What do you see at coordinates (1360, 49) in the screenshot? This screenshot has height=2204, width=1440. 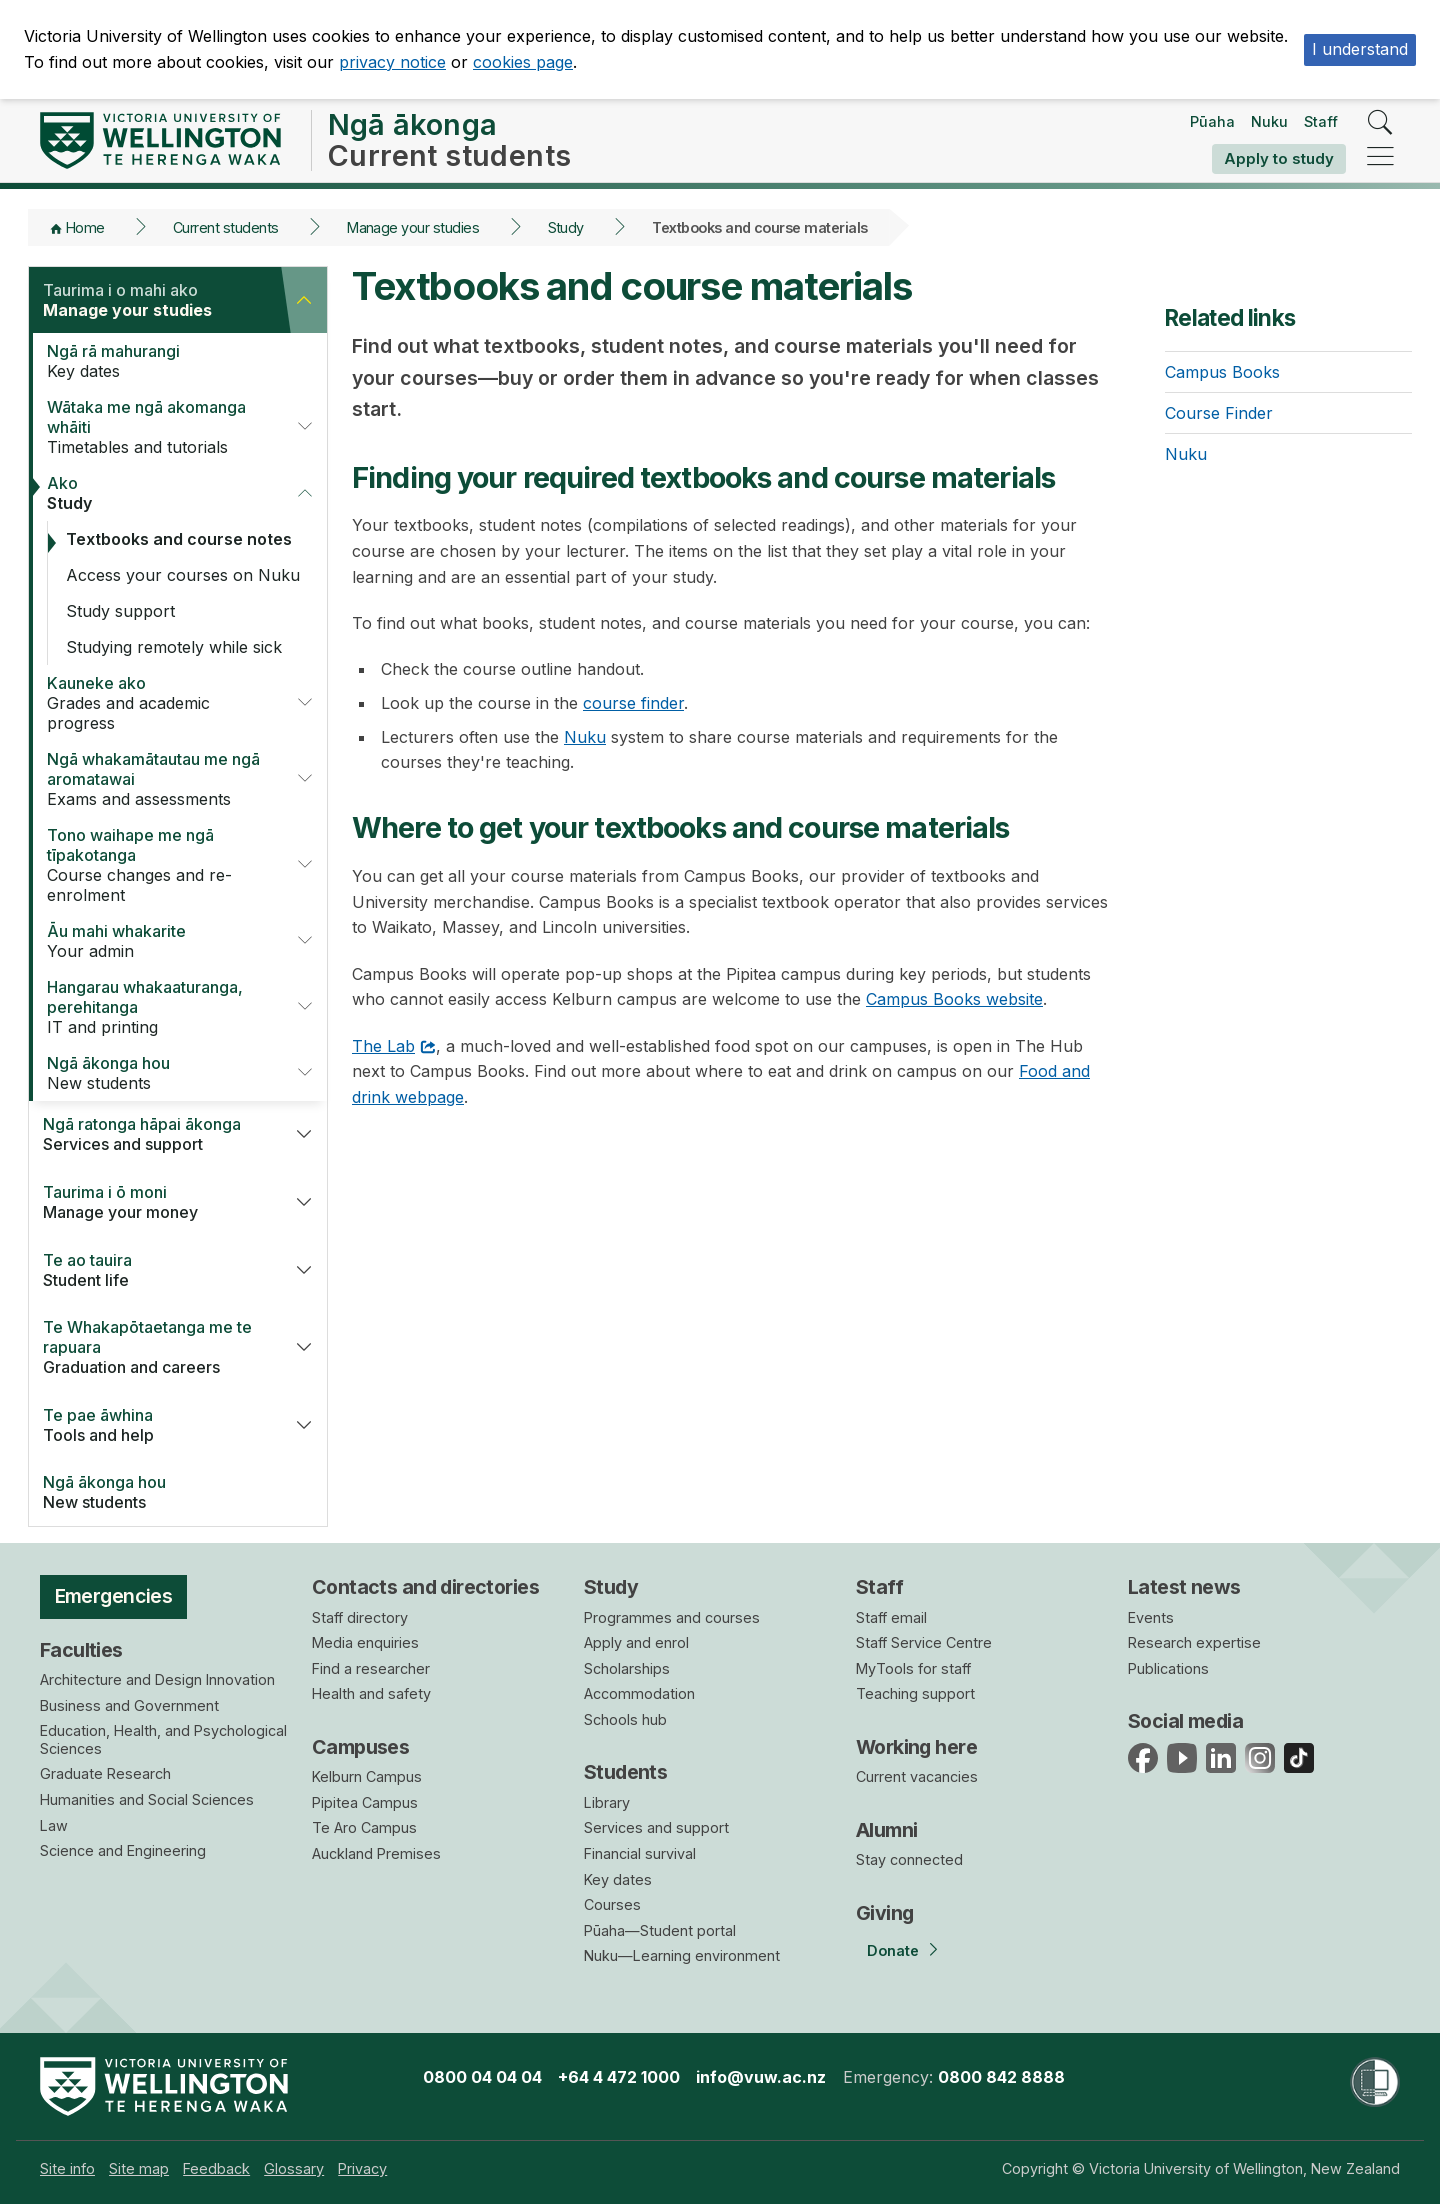 I see `I understand` at bounding box center [1360, 49].